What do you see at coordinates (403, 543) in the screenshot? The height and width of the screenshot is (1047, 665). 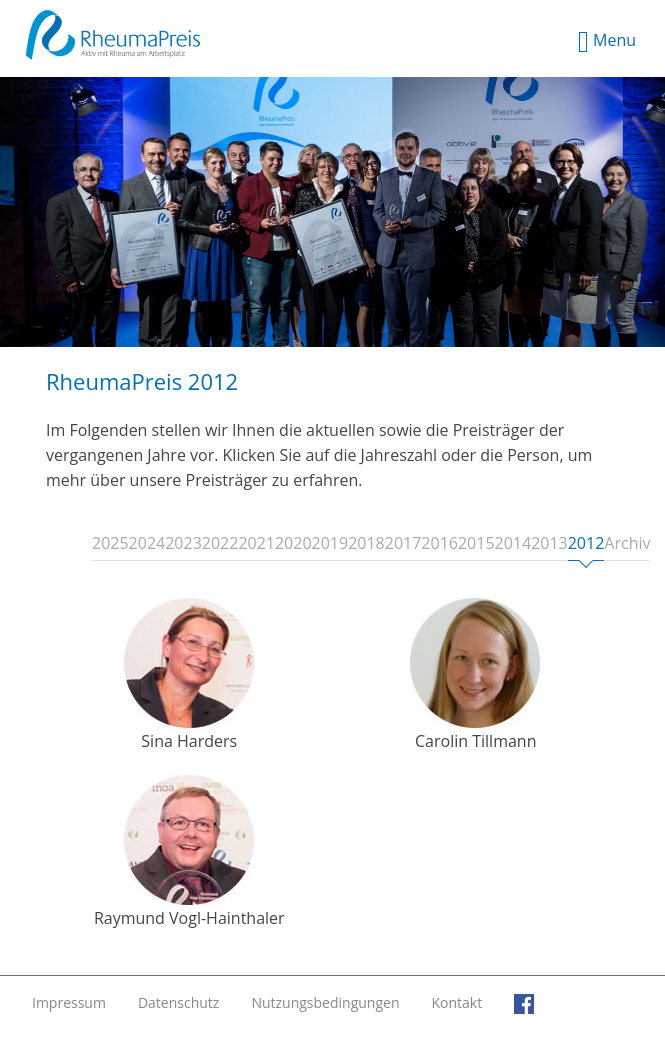 I see `2017` at bounding box center [403, 543].